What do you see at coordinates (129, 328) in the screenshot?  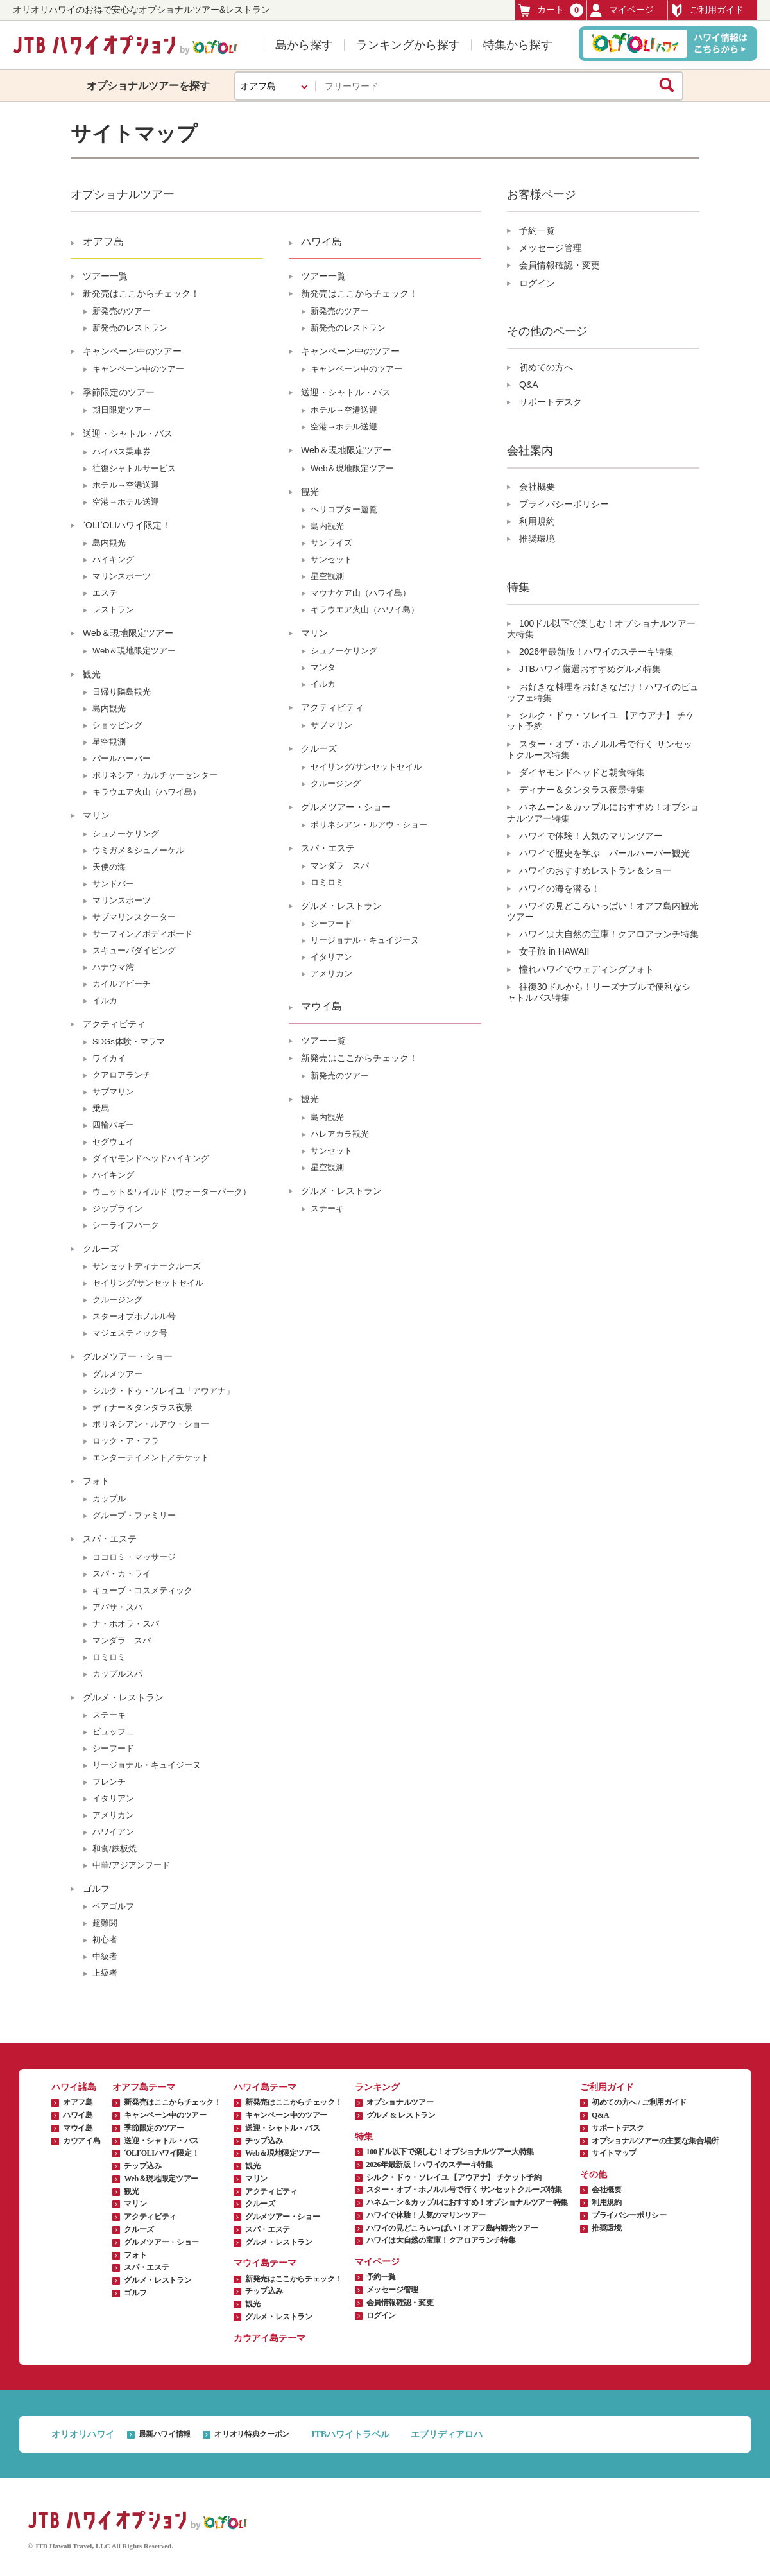 I see `新発売のレストラン` at bounding box center [129, 328].